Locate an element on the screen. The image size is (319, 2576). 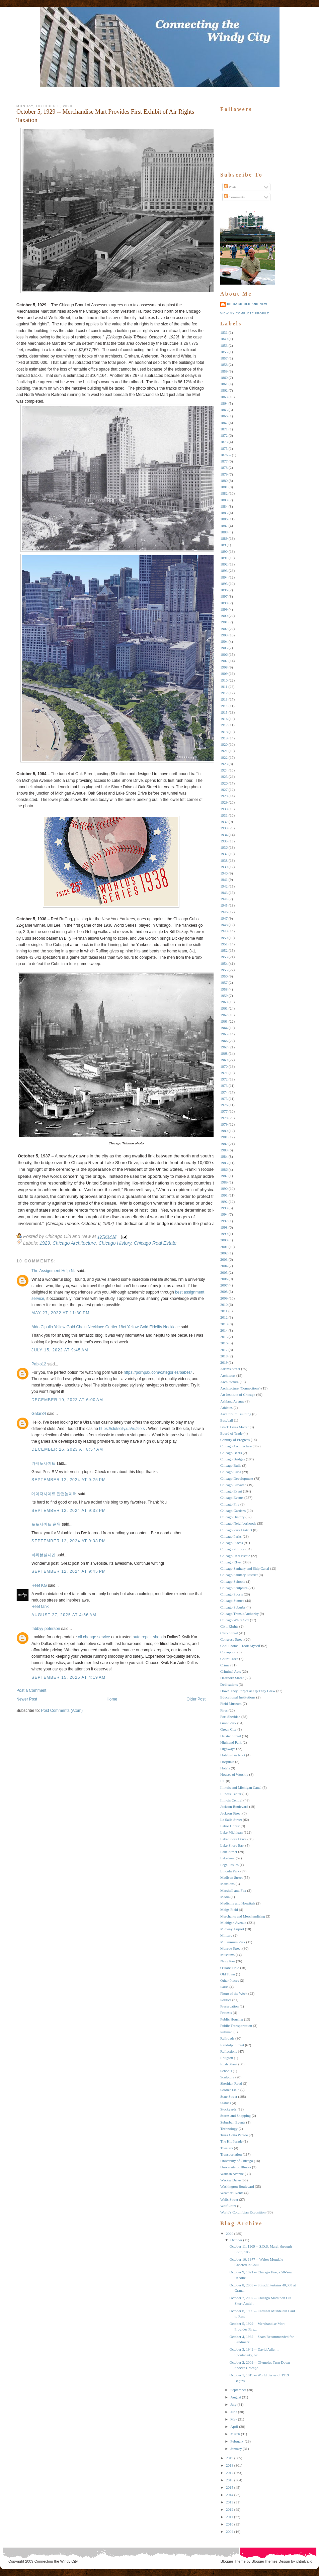
1966 is located at coordinates (224, 1041).